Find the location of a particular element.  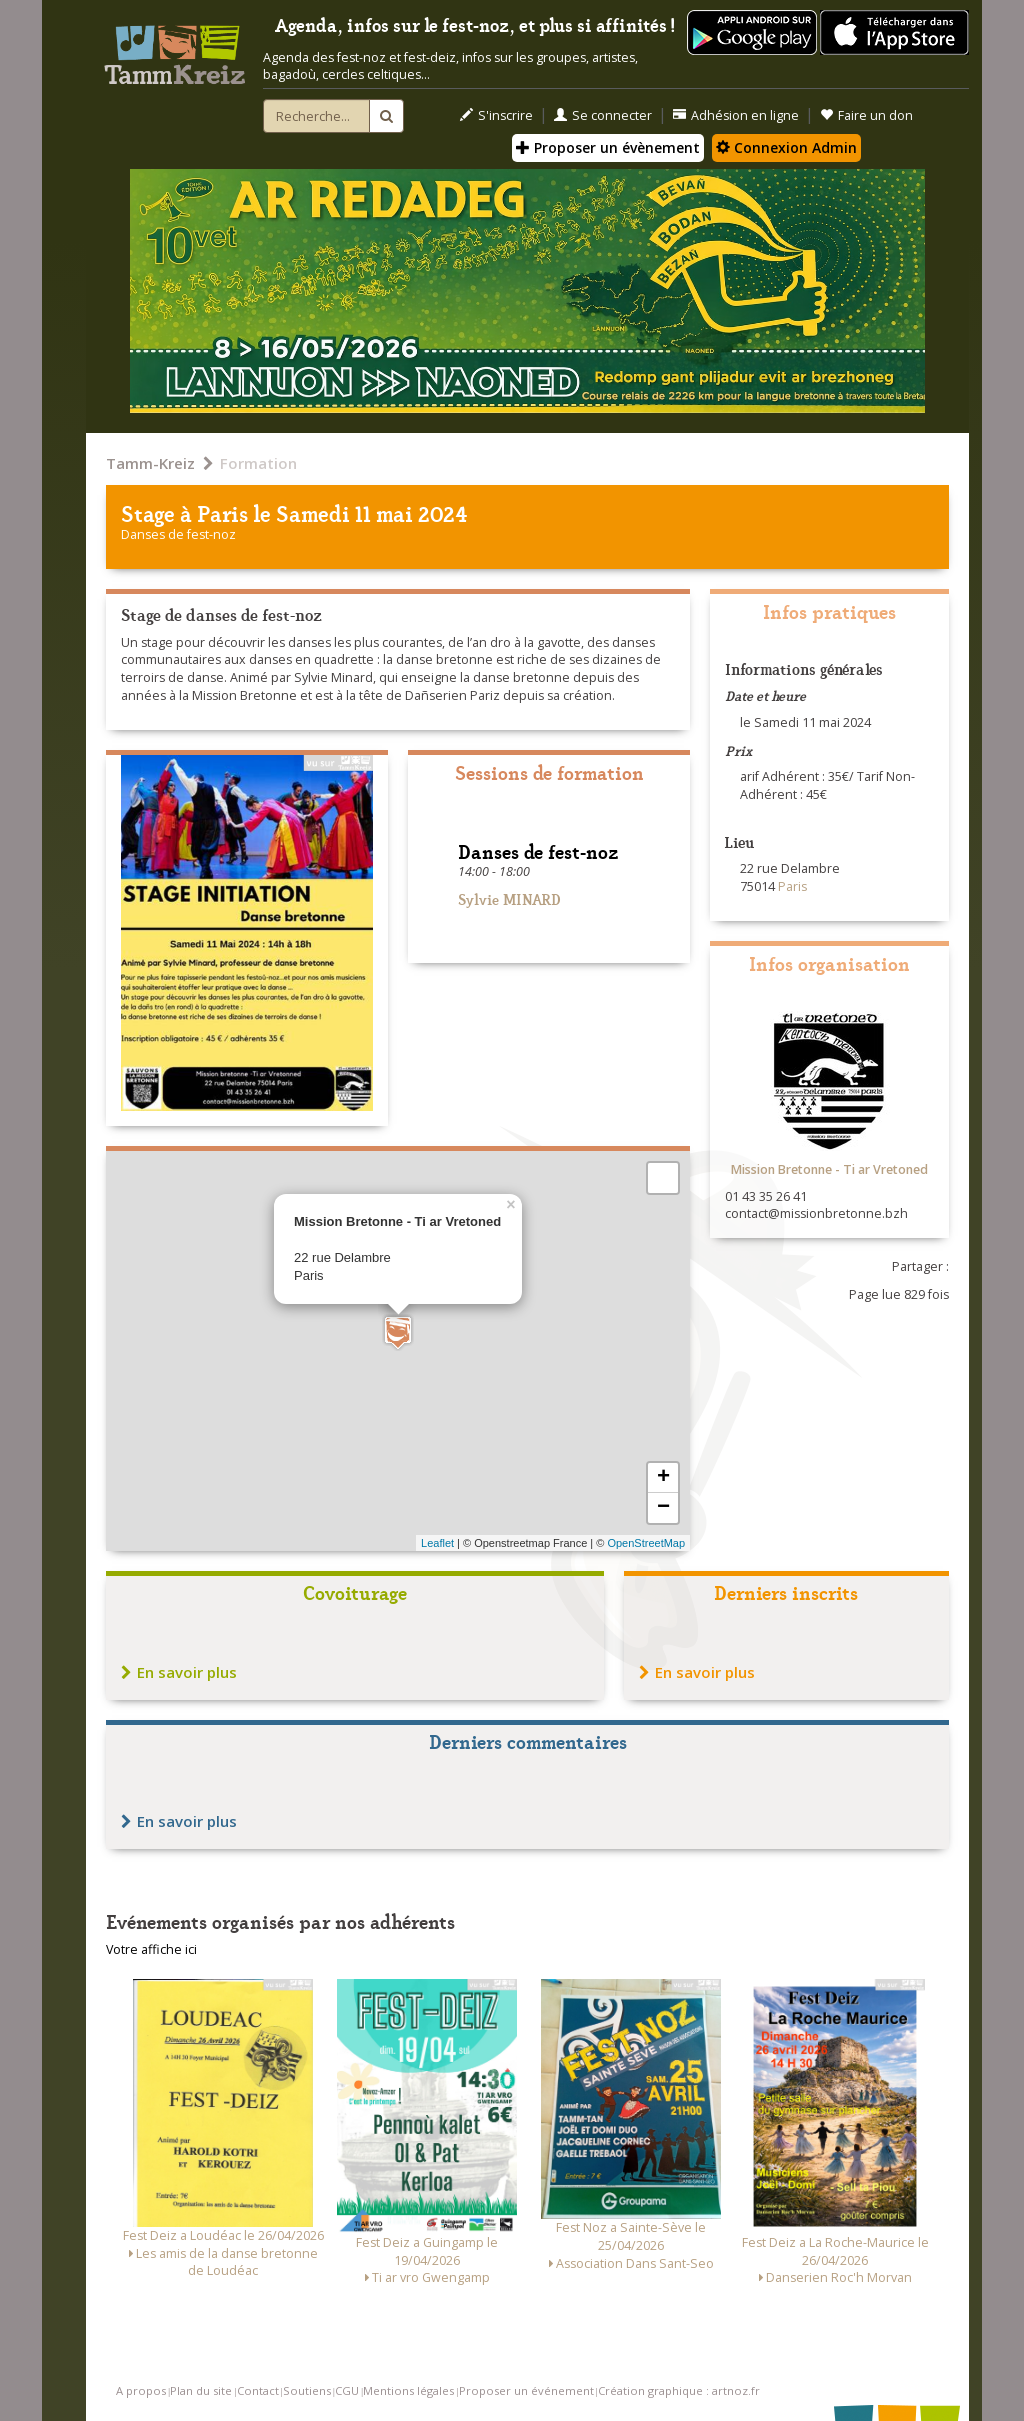

Se connecter is located at coordinates (603, 115).